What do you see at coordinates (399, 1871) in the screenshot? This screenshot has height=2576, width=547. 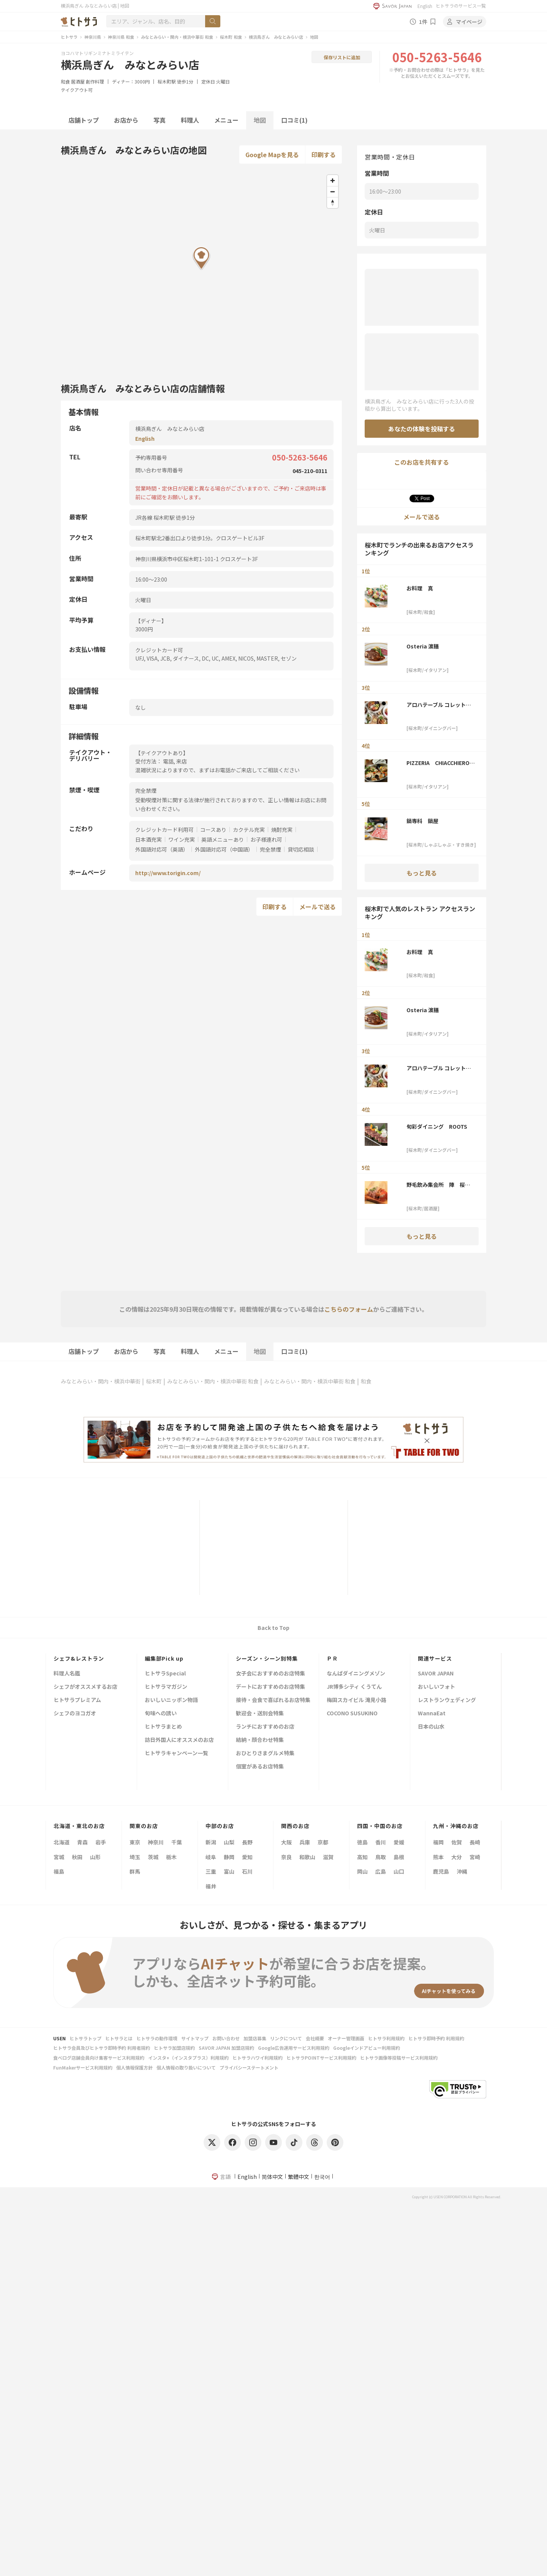 I see `山口` at bounding box center [399, 1871].